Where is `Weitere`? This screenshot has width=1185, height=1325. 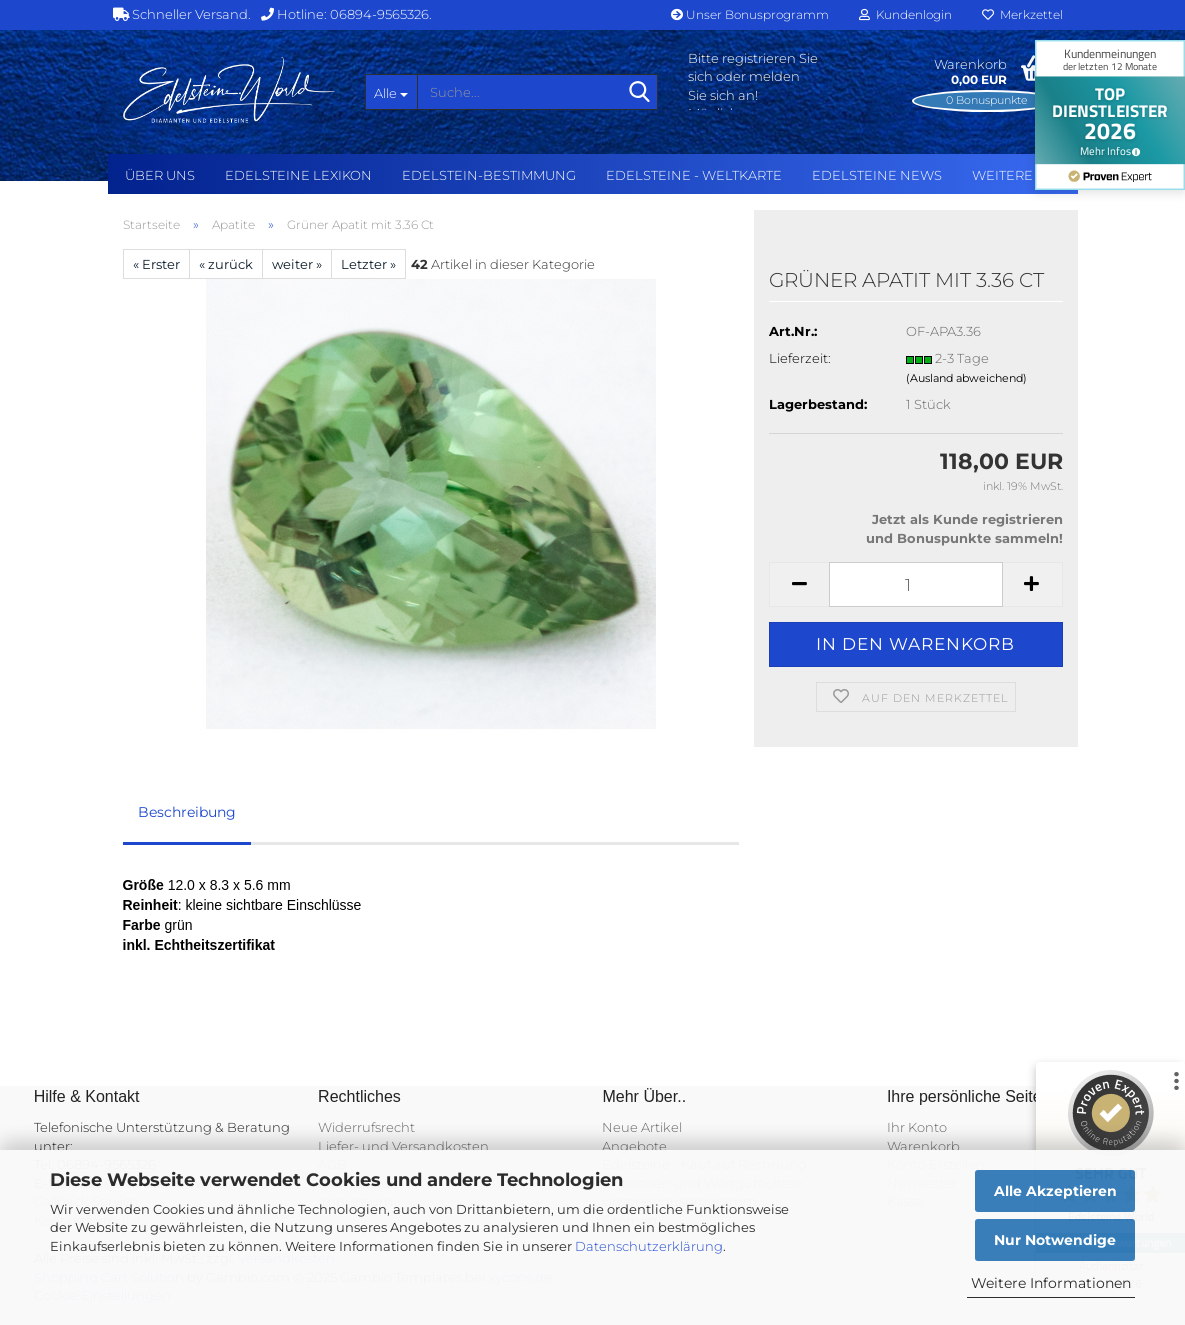 Weitere is located at coordinates (1002, 175).